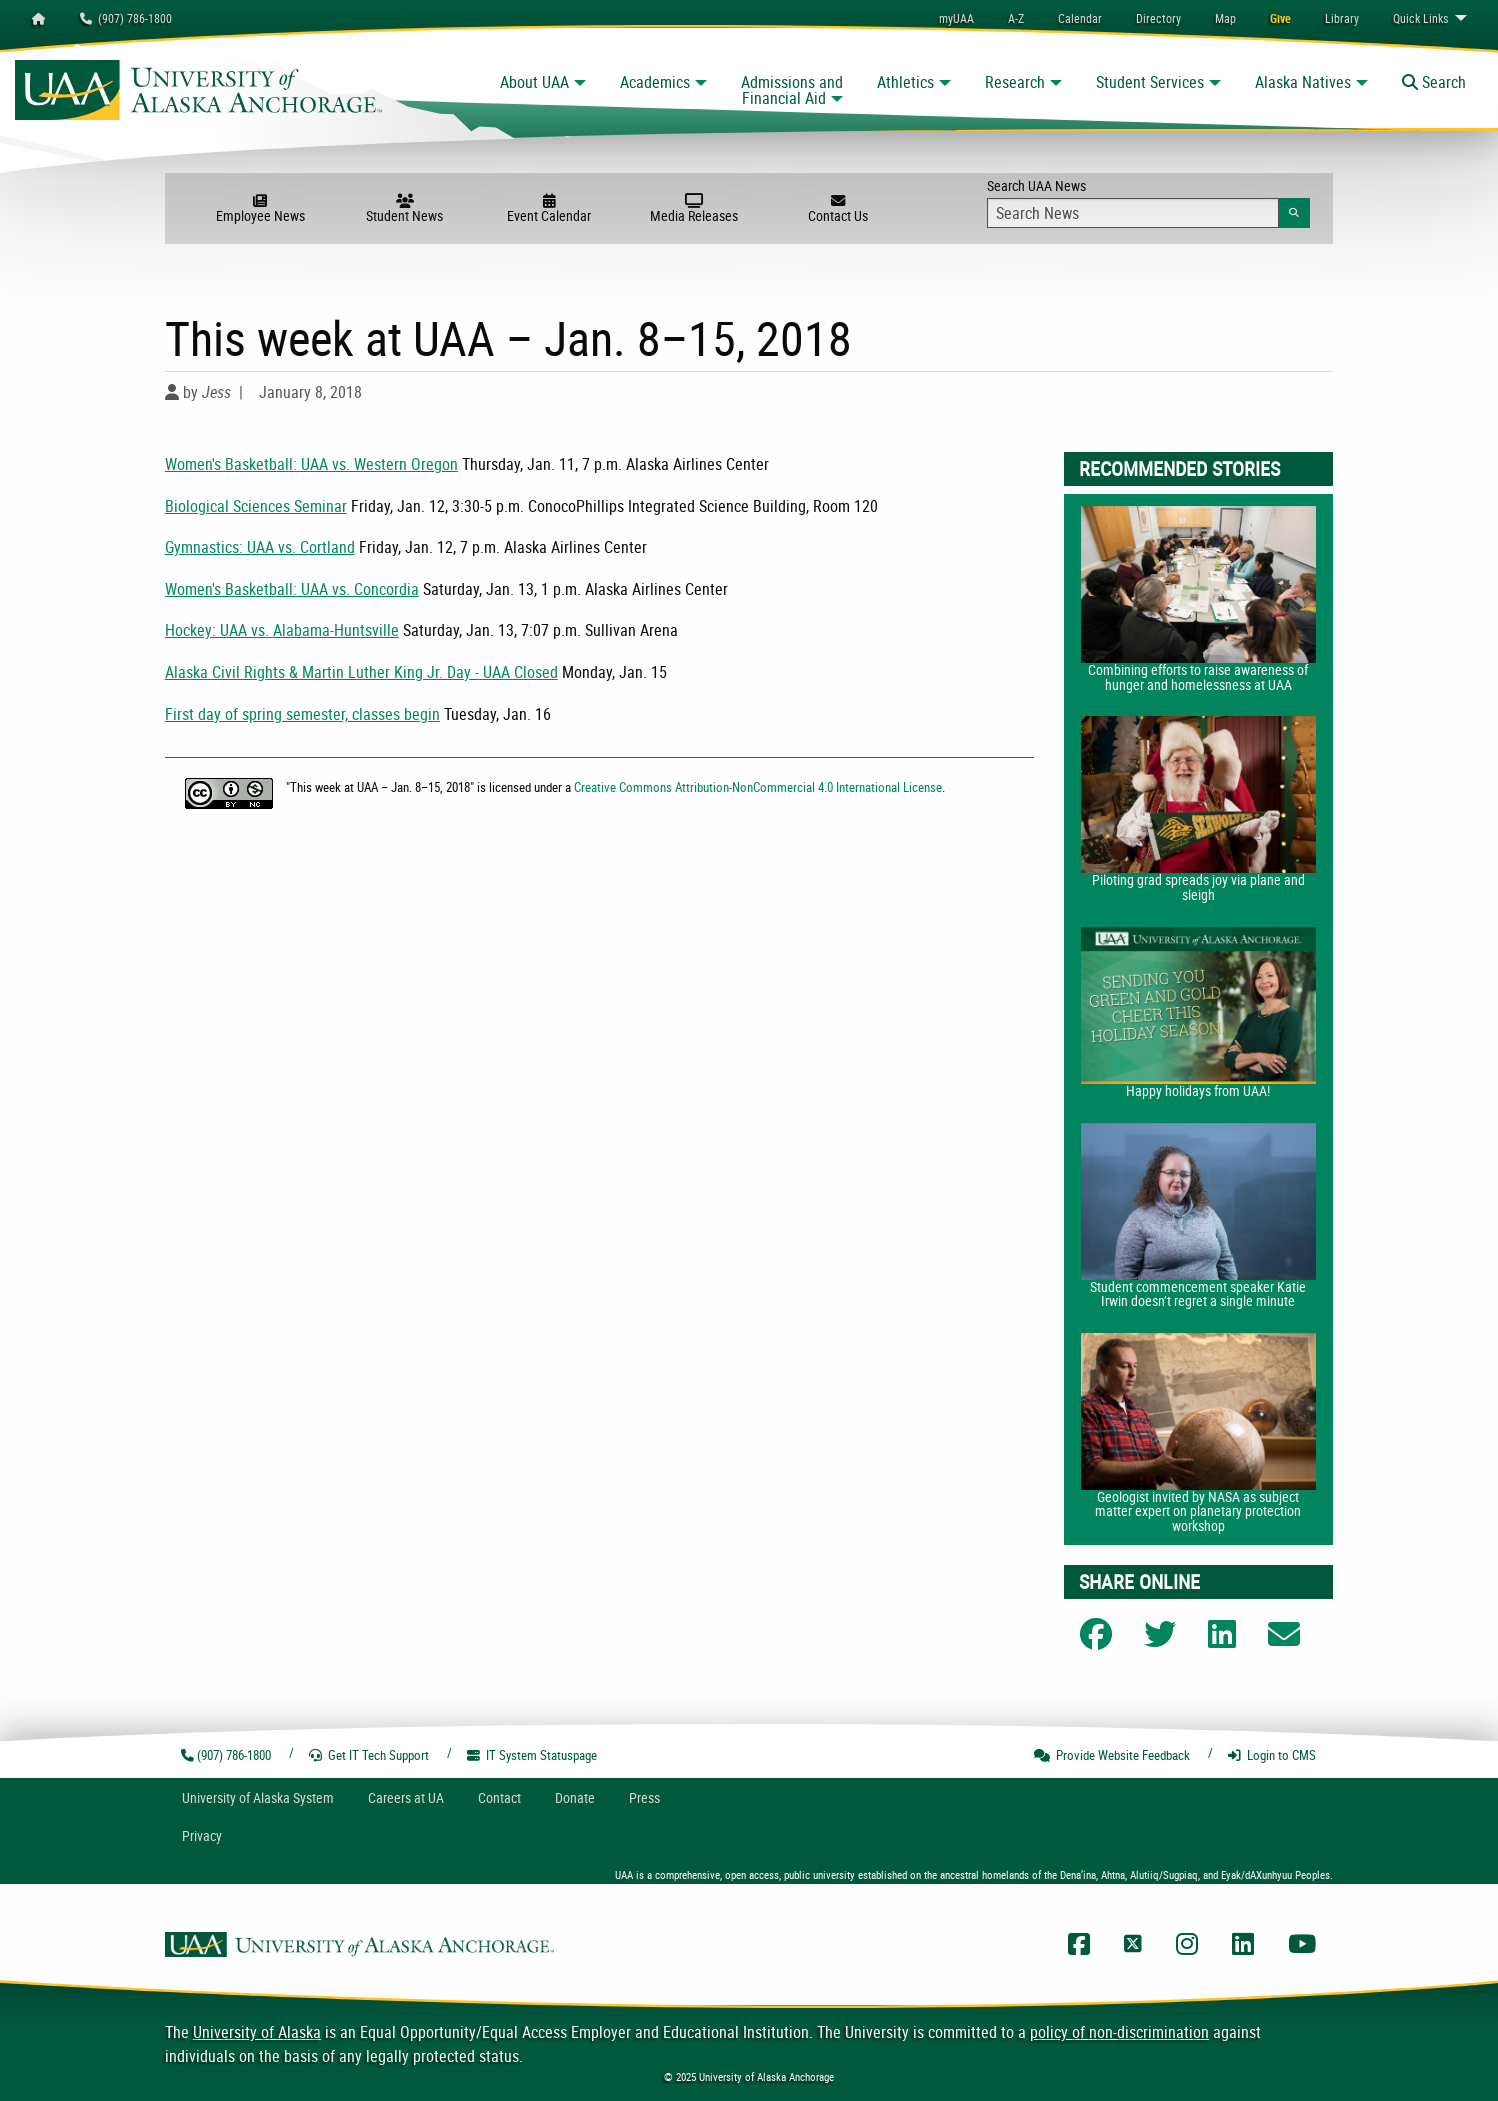 The width and height of the screenshot is (1498, 2101). I want to click on A-Z [menuitem], so click(1016, 18).